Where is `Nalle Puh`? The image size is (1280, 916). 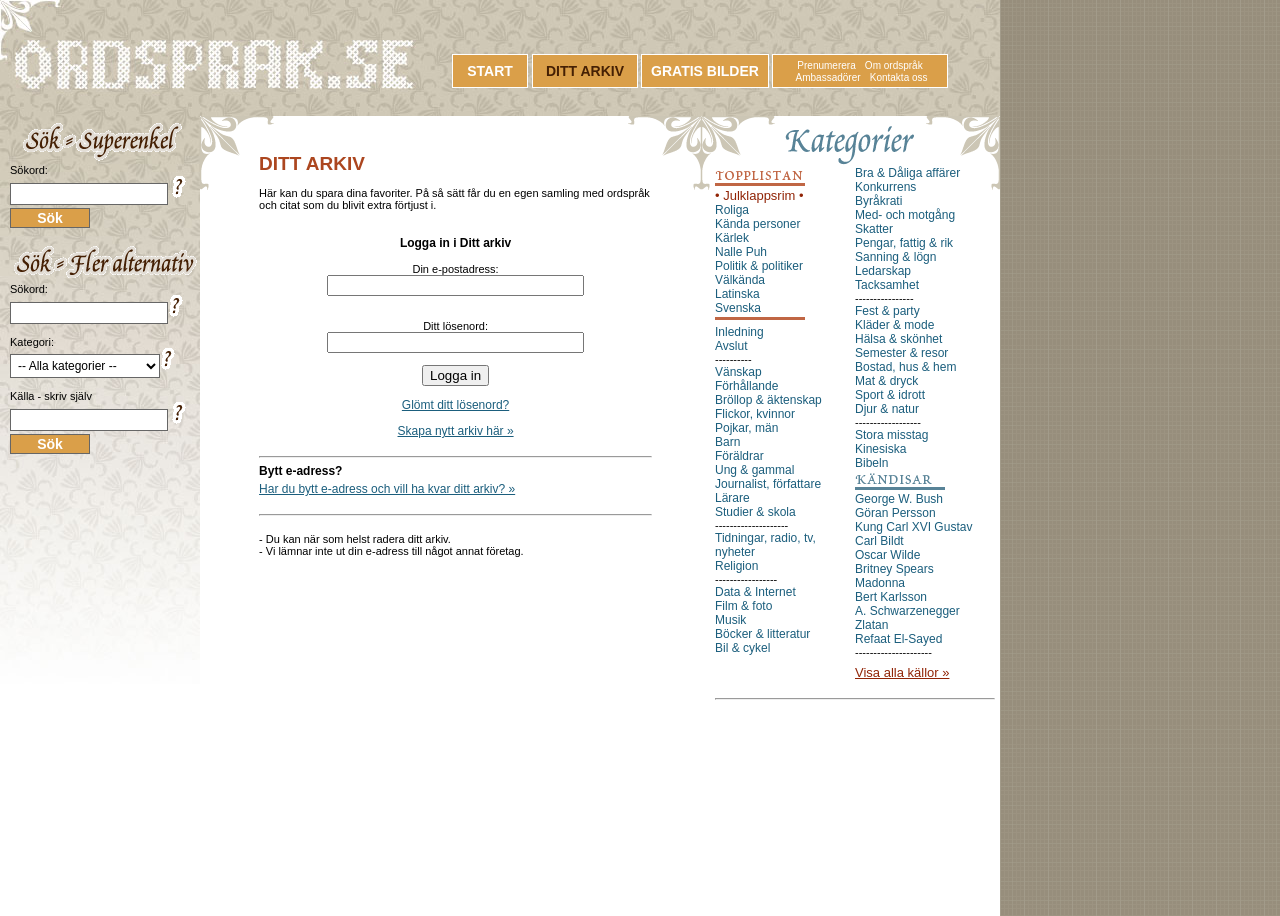 Nalle Puh is located at coordinates (741, 252).